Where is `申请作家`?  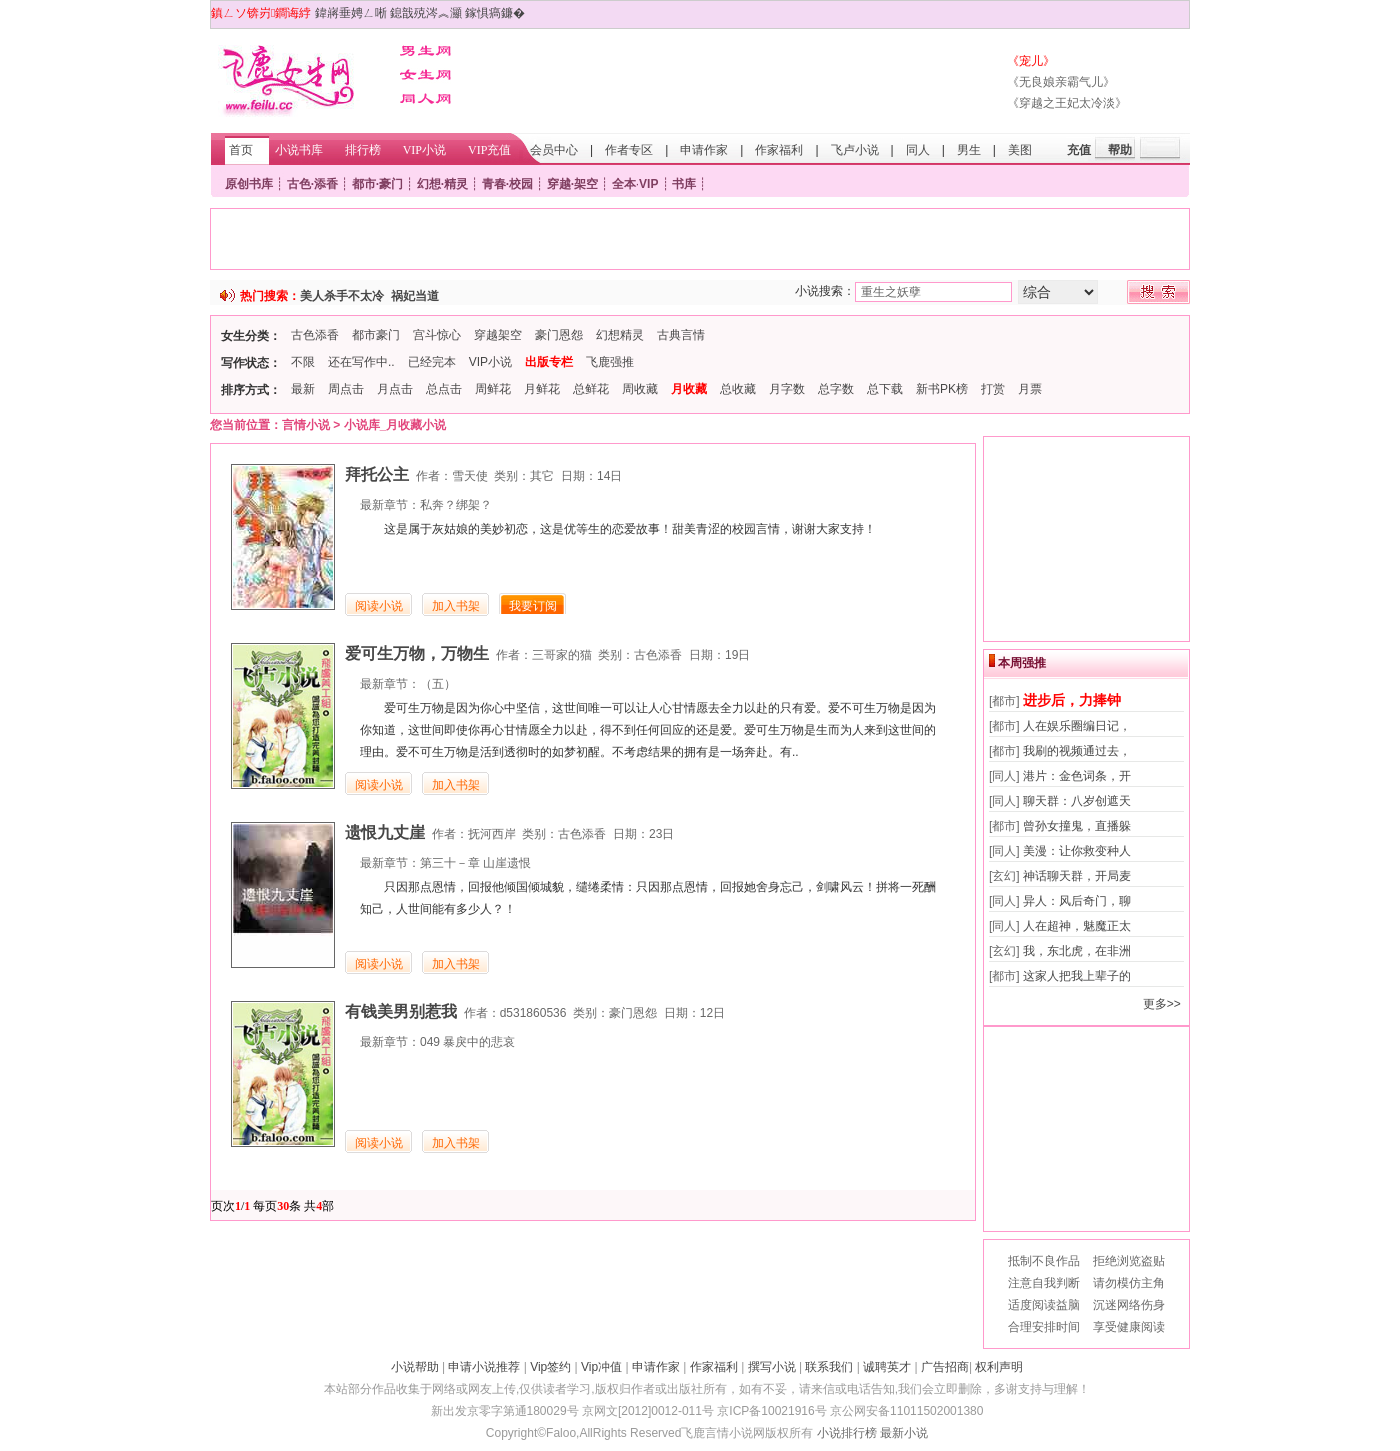 申请作家 is located at coordinates (704, 150).